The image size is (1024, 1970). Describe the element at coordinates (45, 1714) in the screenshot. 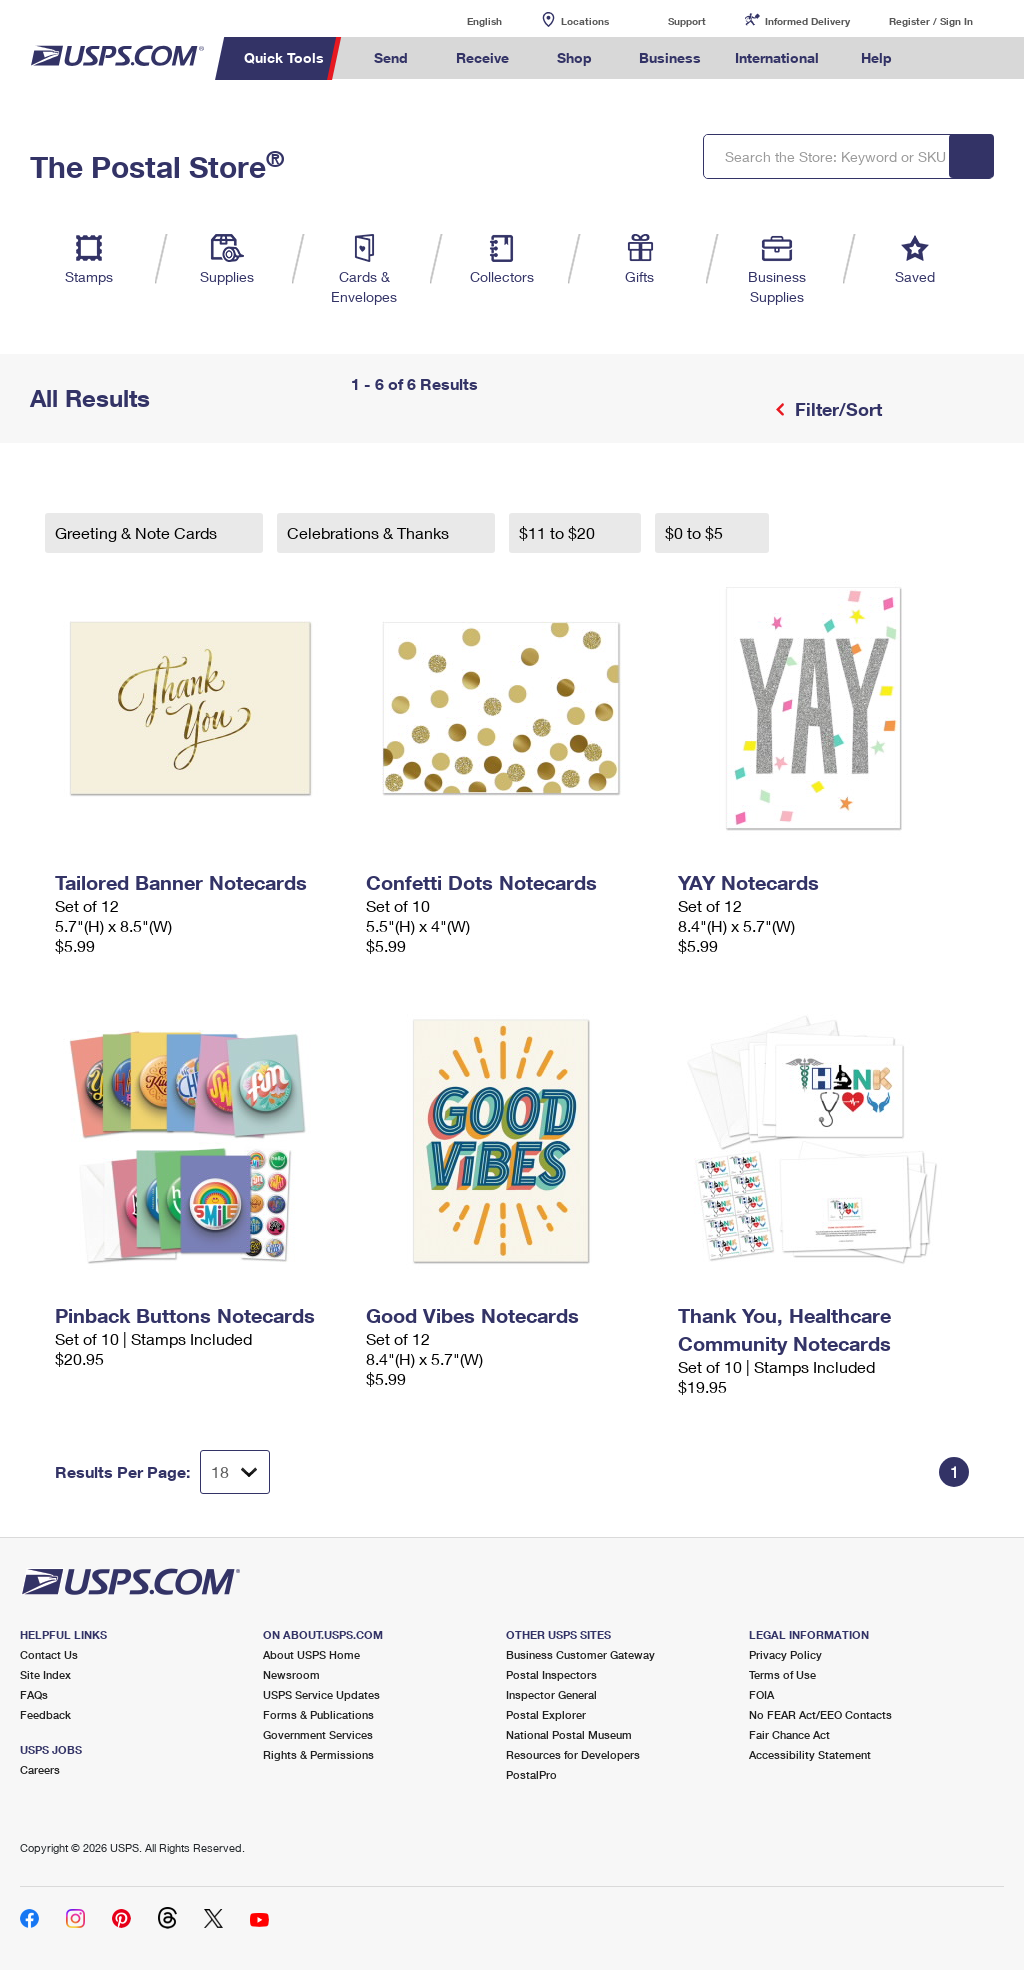

I see `Feedback` at that location.